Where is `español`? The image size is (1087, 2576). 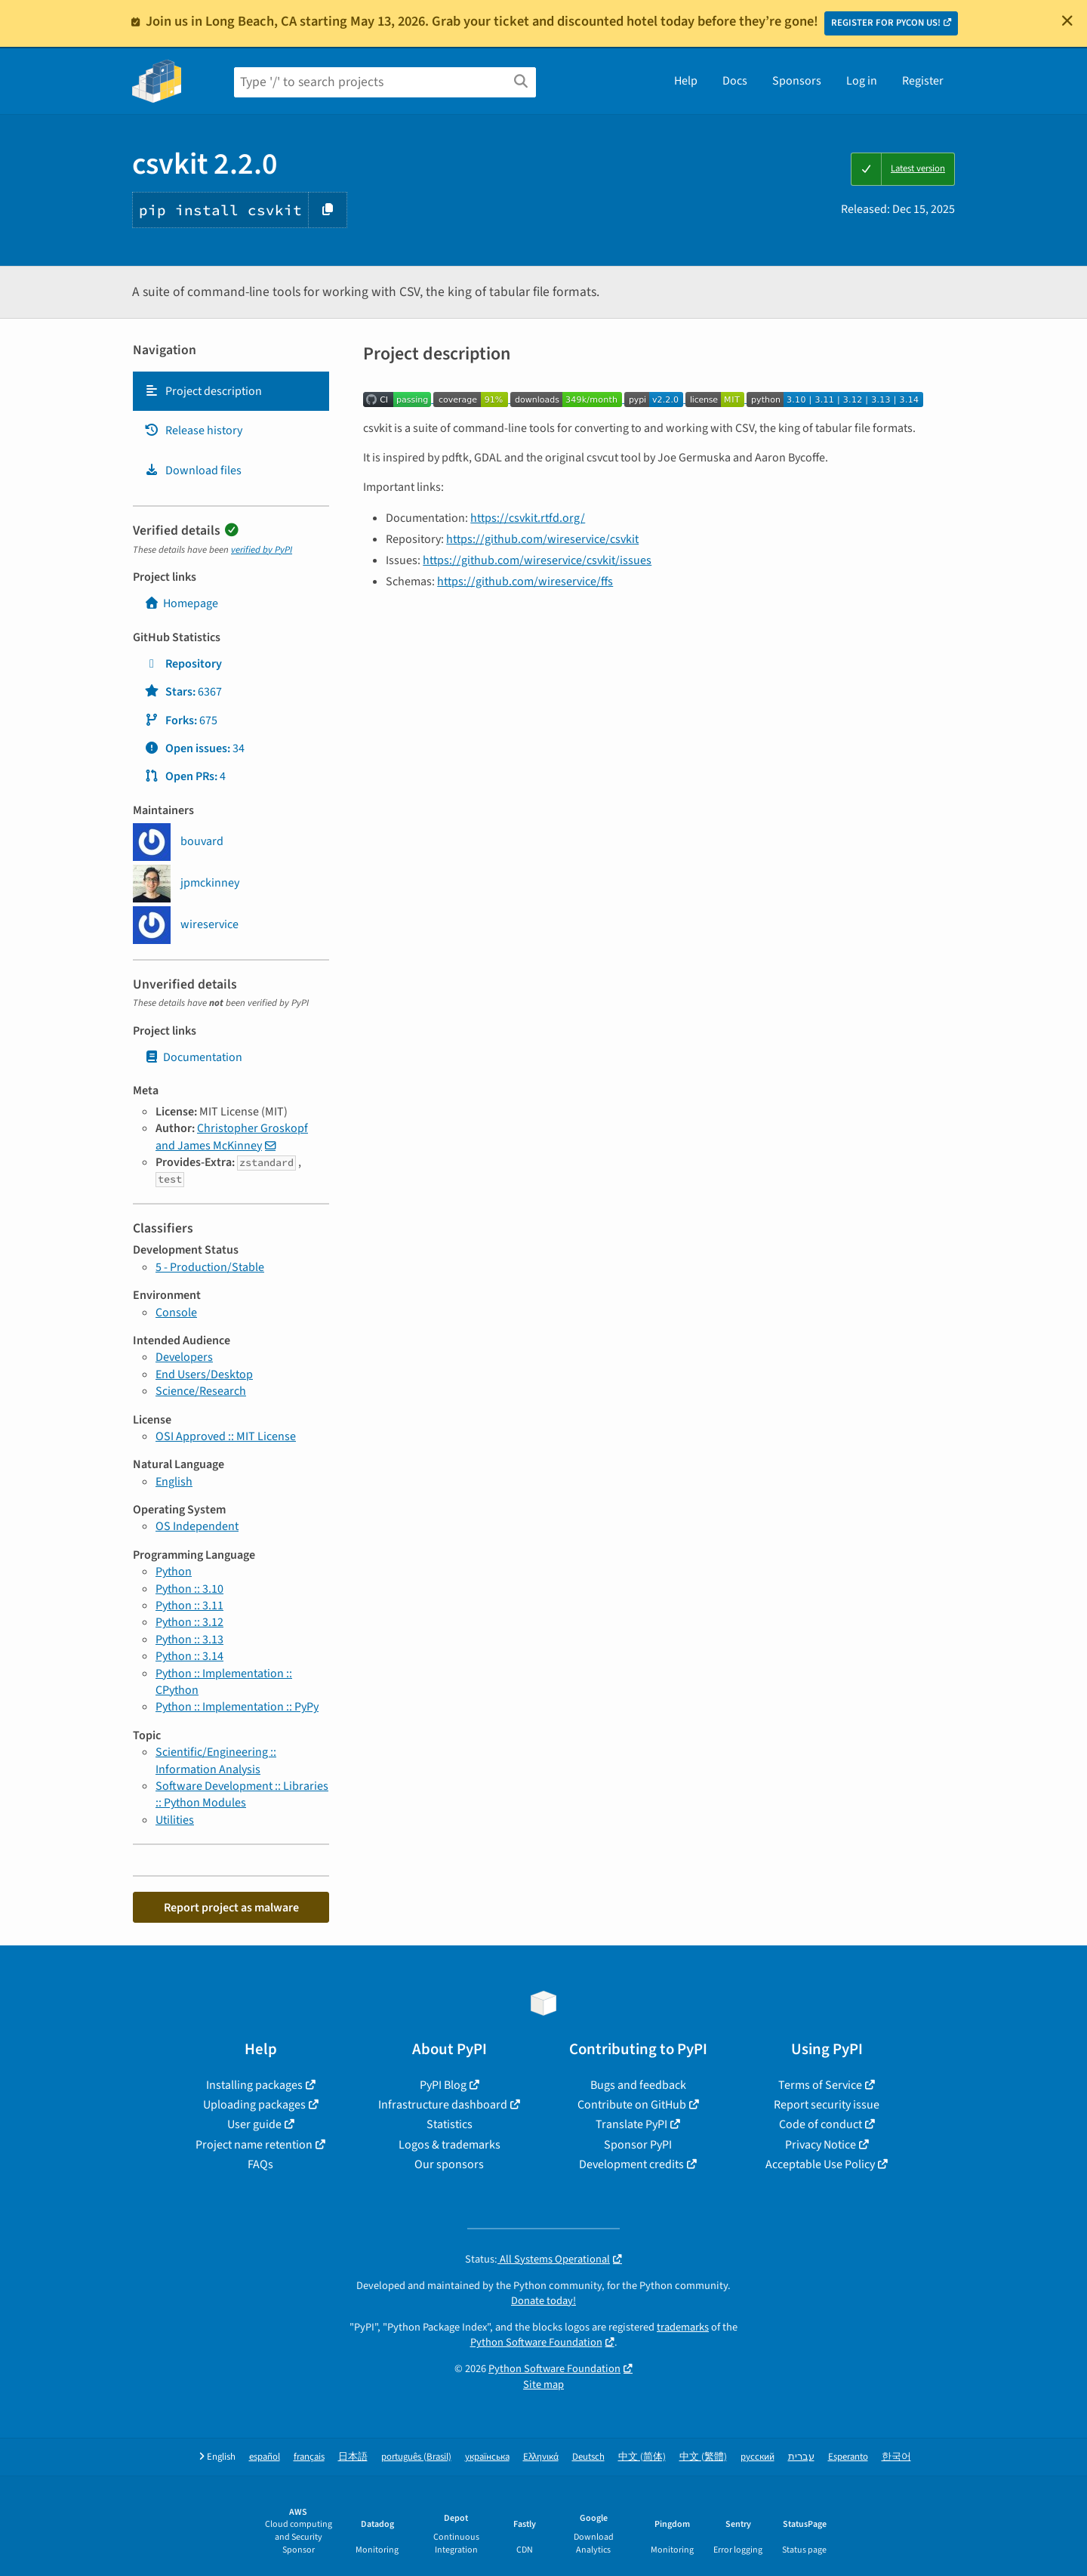 español is located at coordinates (264, 2457).